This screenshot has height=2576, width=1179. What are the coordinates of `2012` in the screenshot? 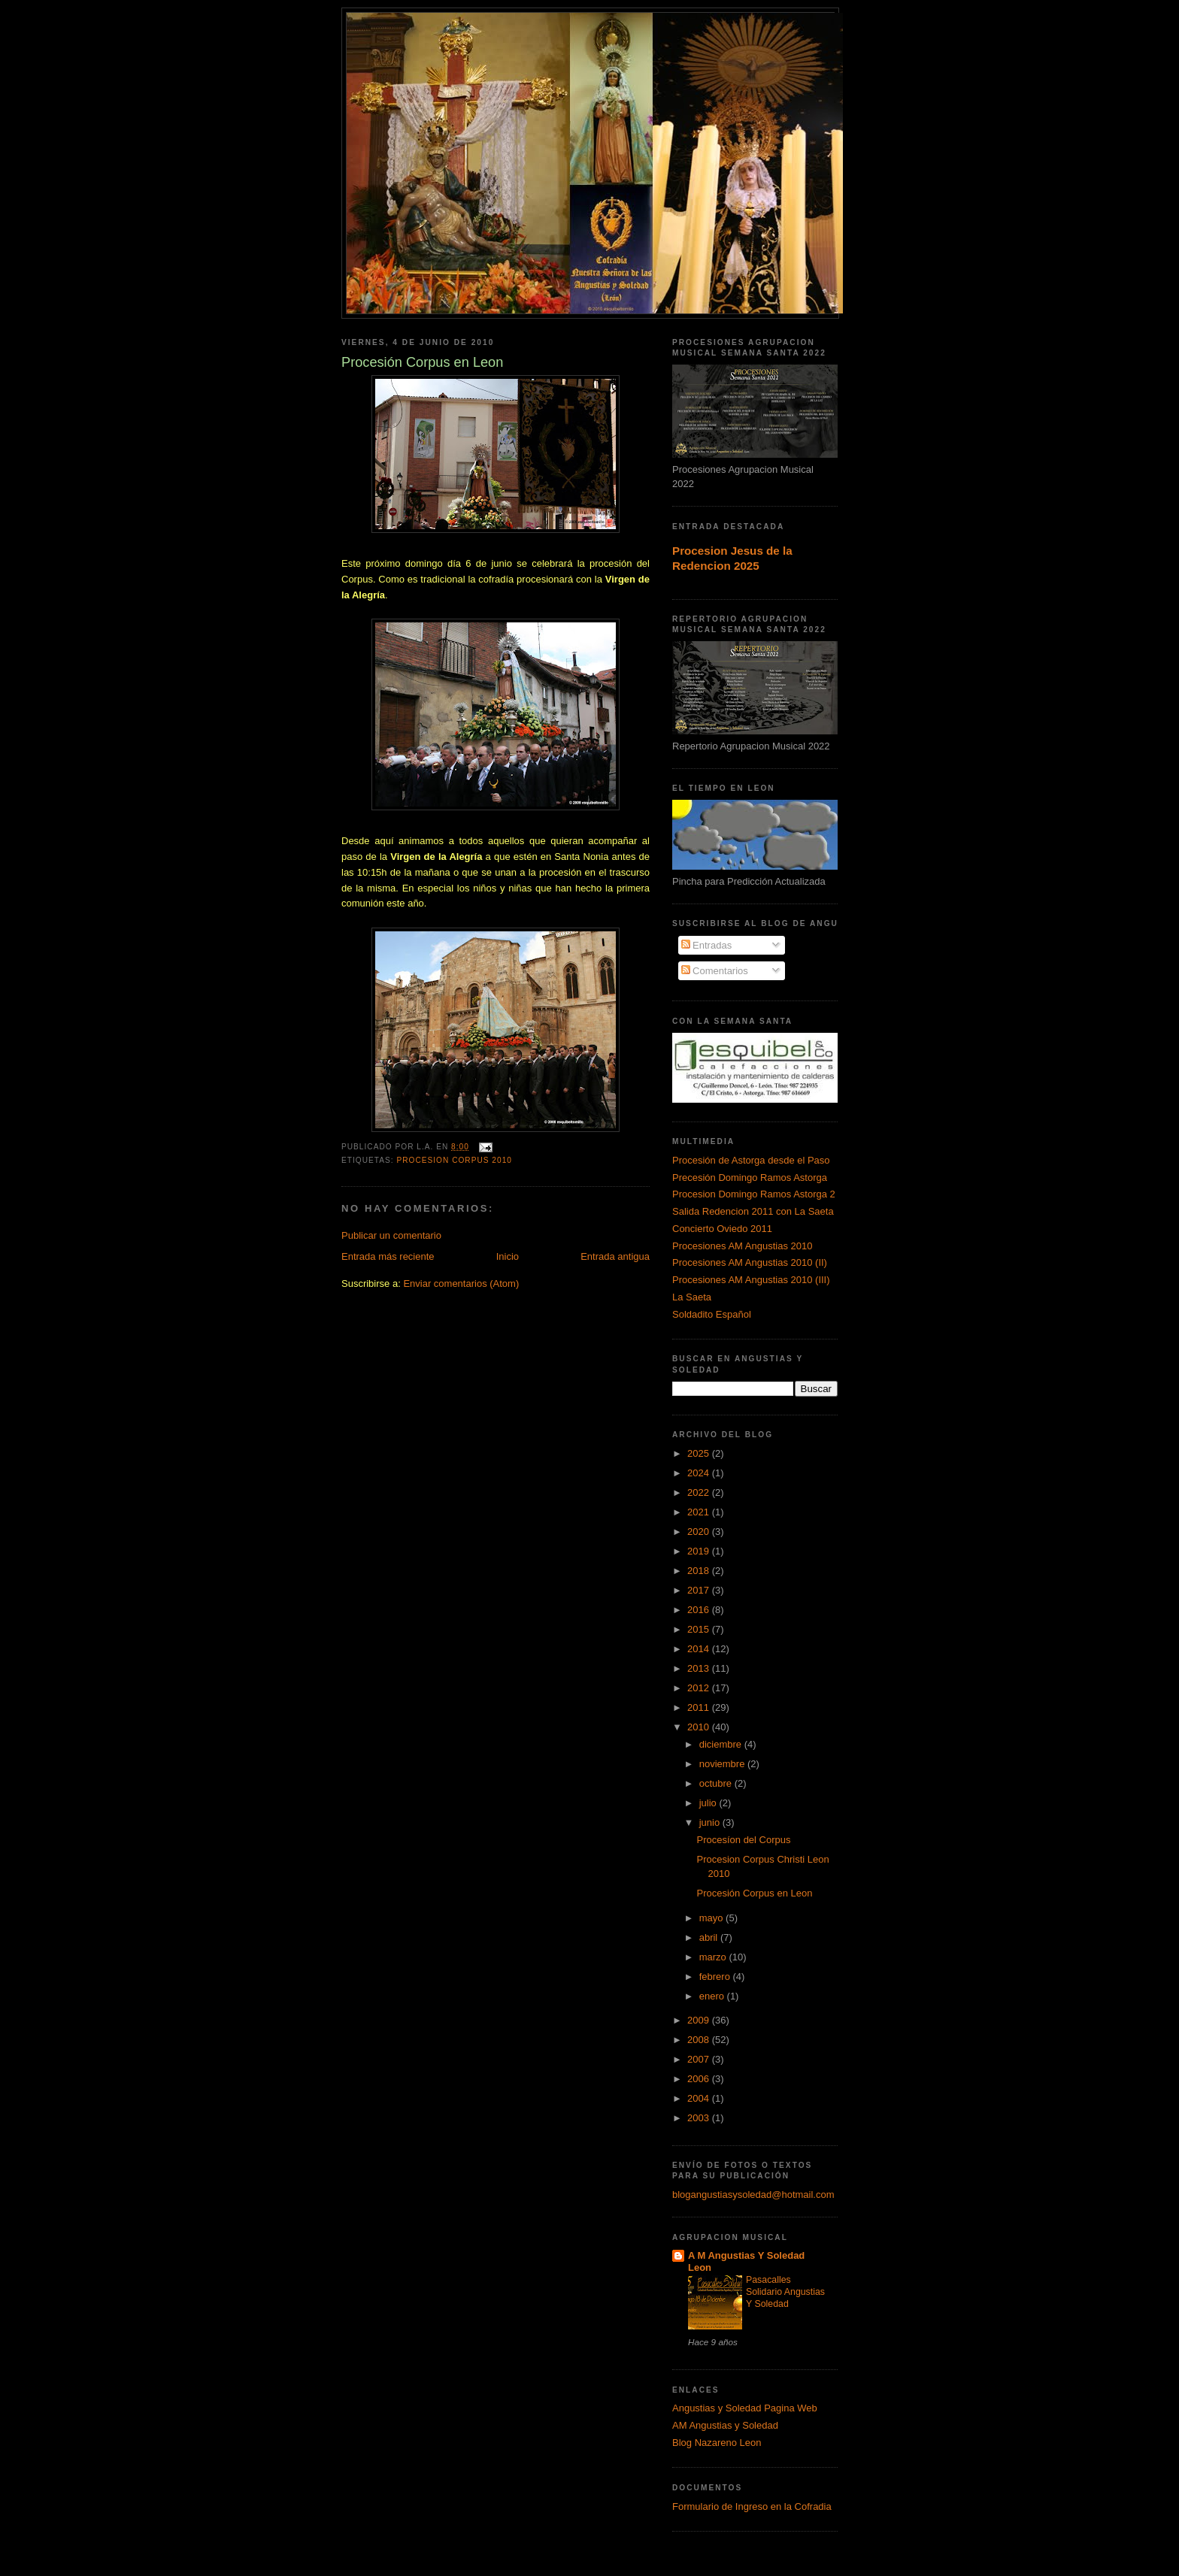 It's located at (699, 1688).